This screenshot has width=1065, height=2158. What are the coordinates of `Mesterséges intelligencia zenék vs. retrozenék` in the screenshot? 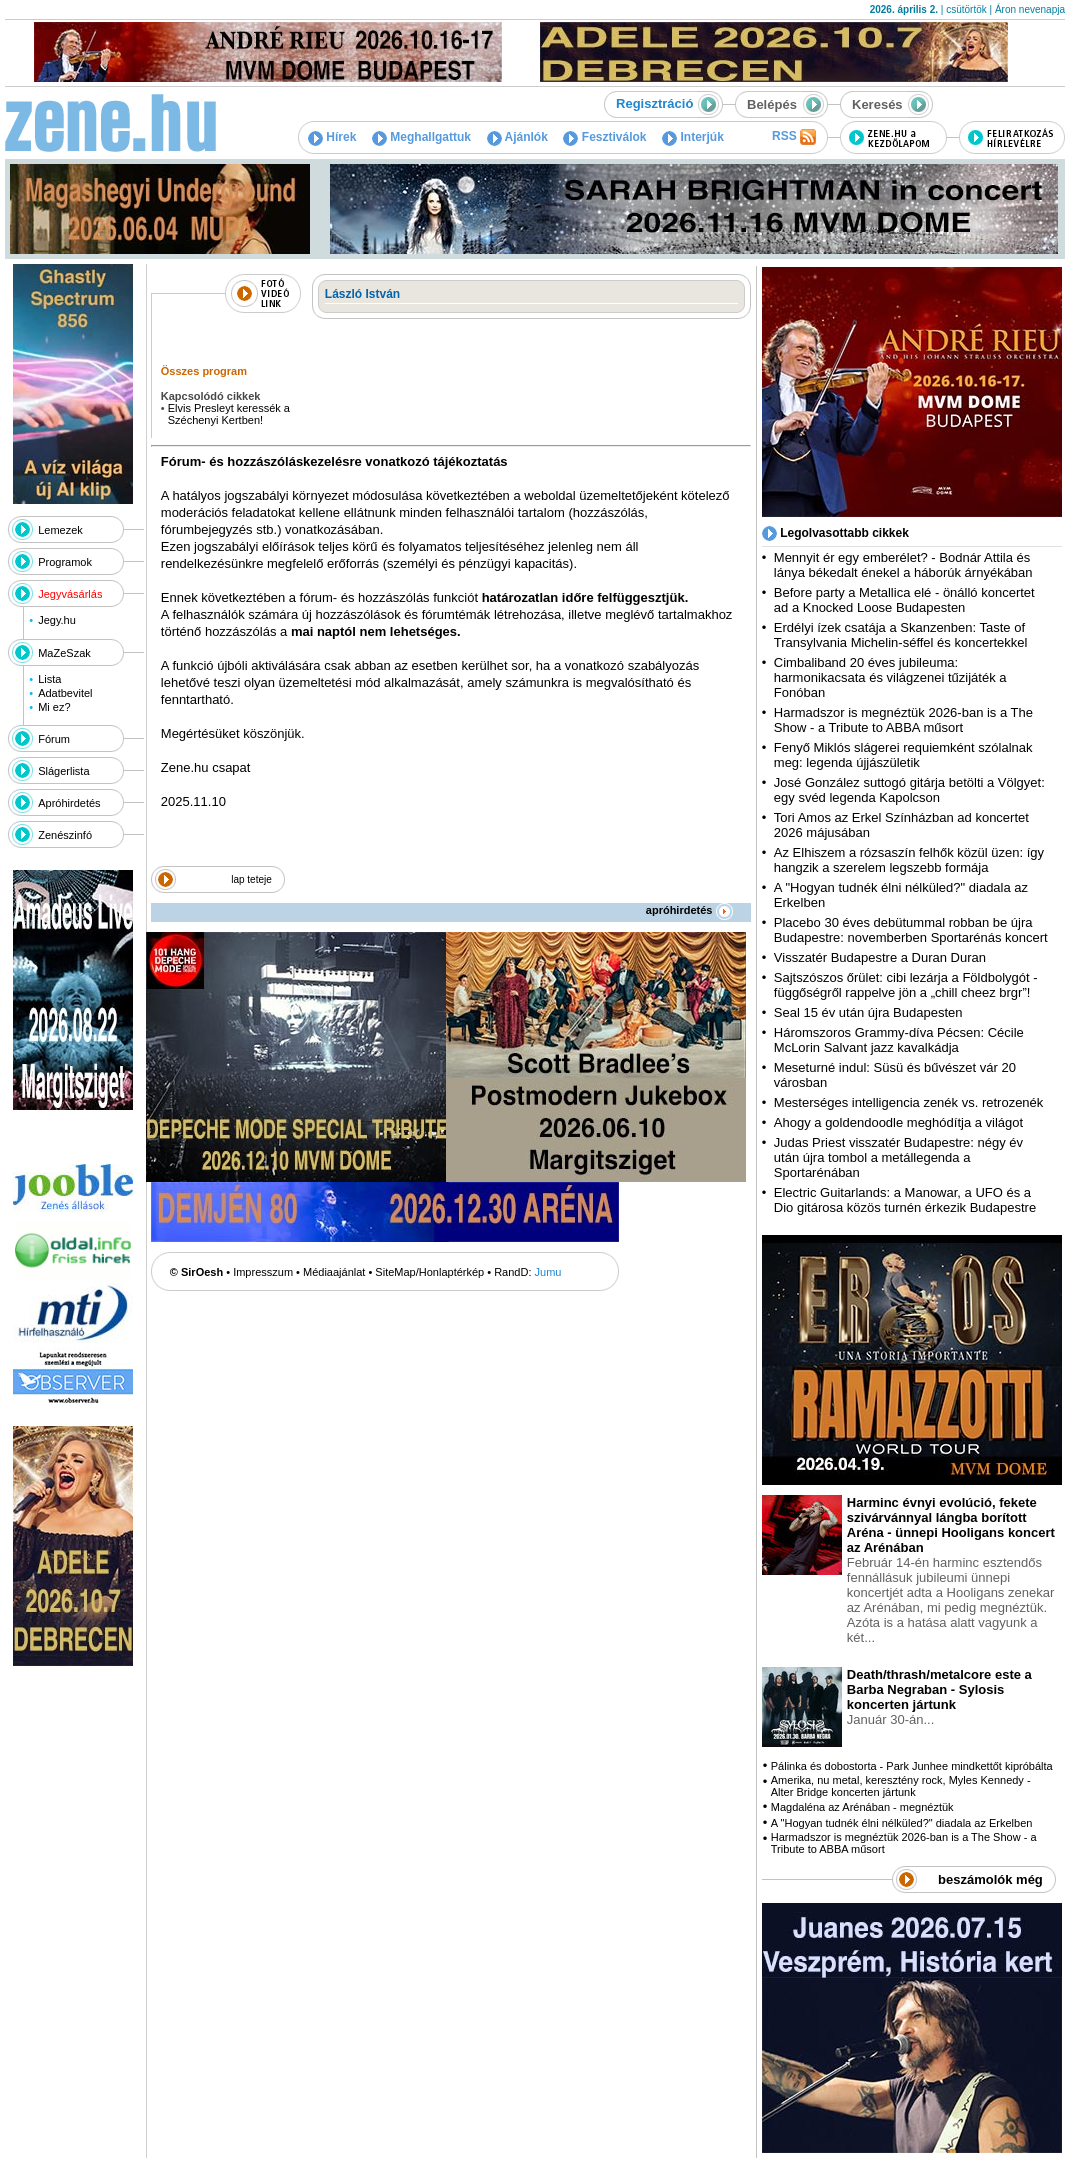 It's located at (909, 1102).